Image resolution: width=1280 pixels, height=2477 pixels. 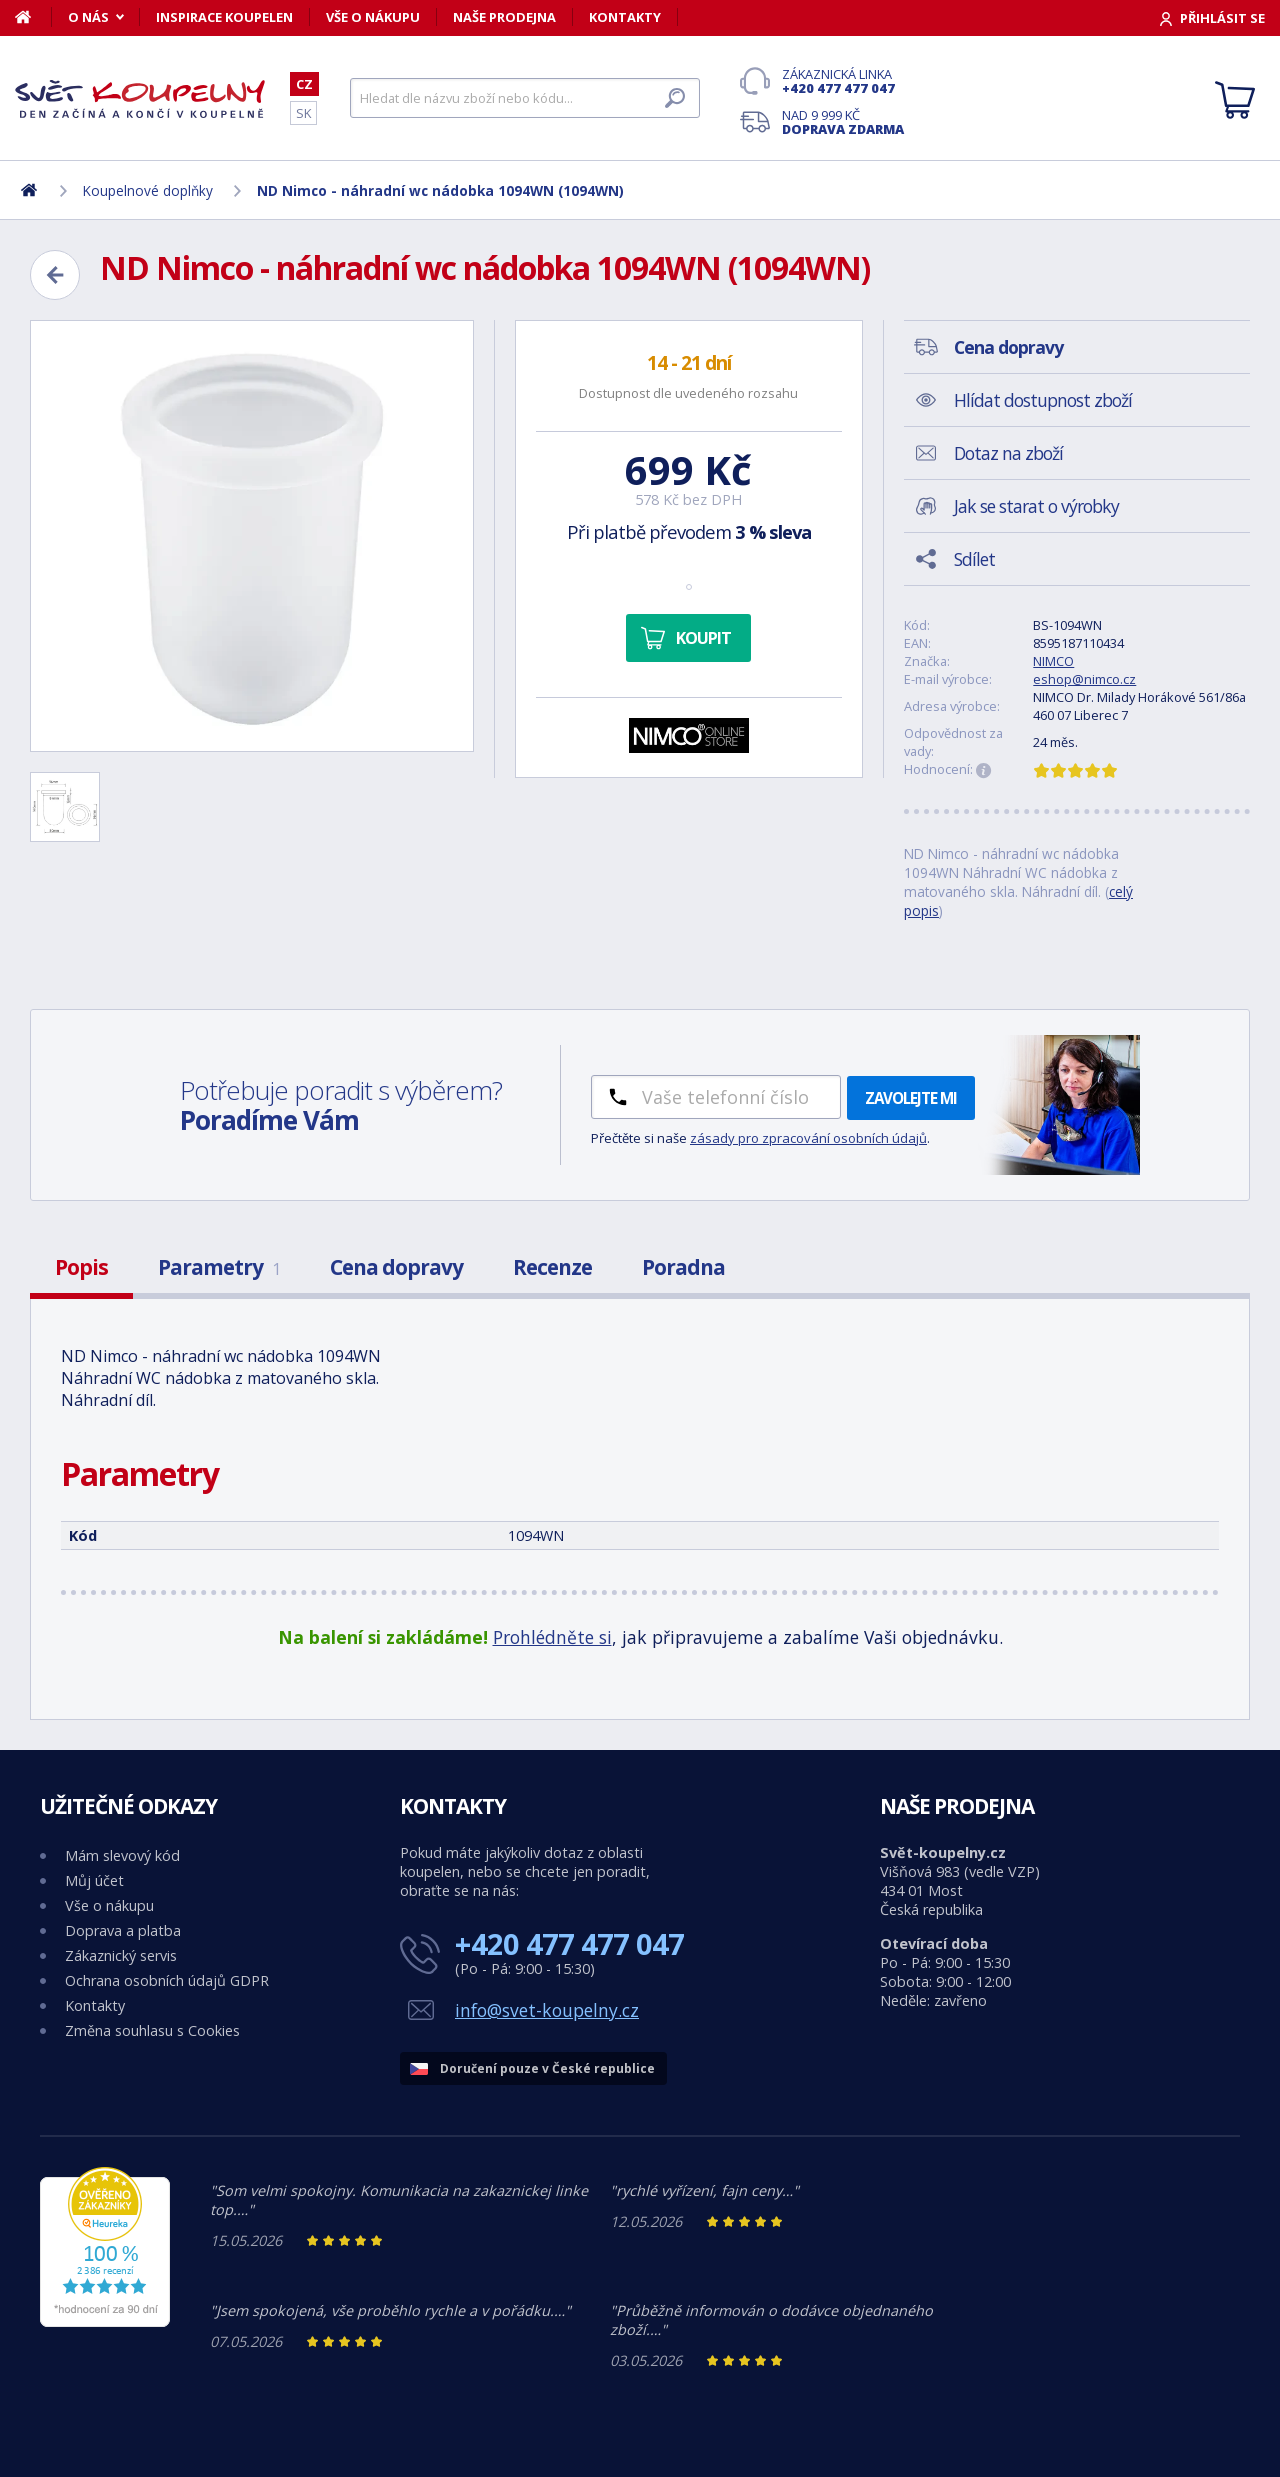 I want to click on Hlídat dostupnost zboží, so click(x=1043, y=400).